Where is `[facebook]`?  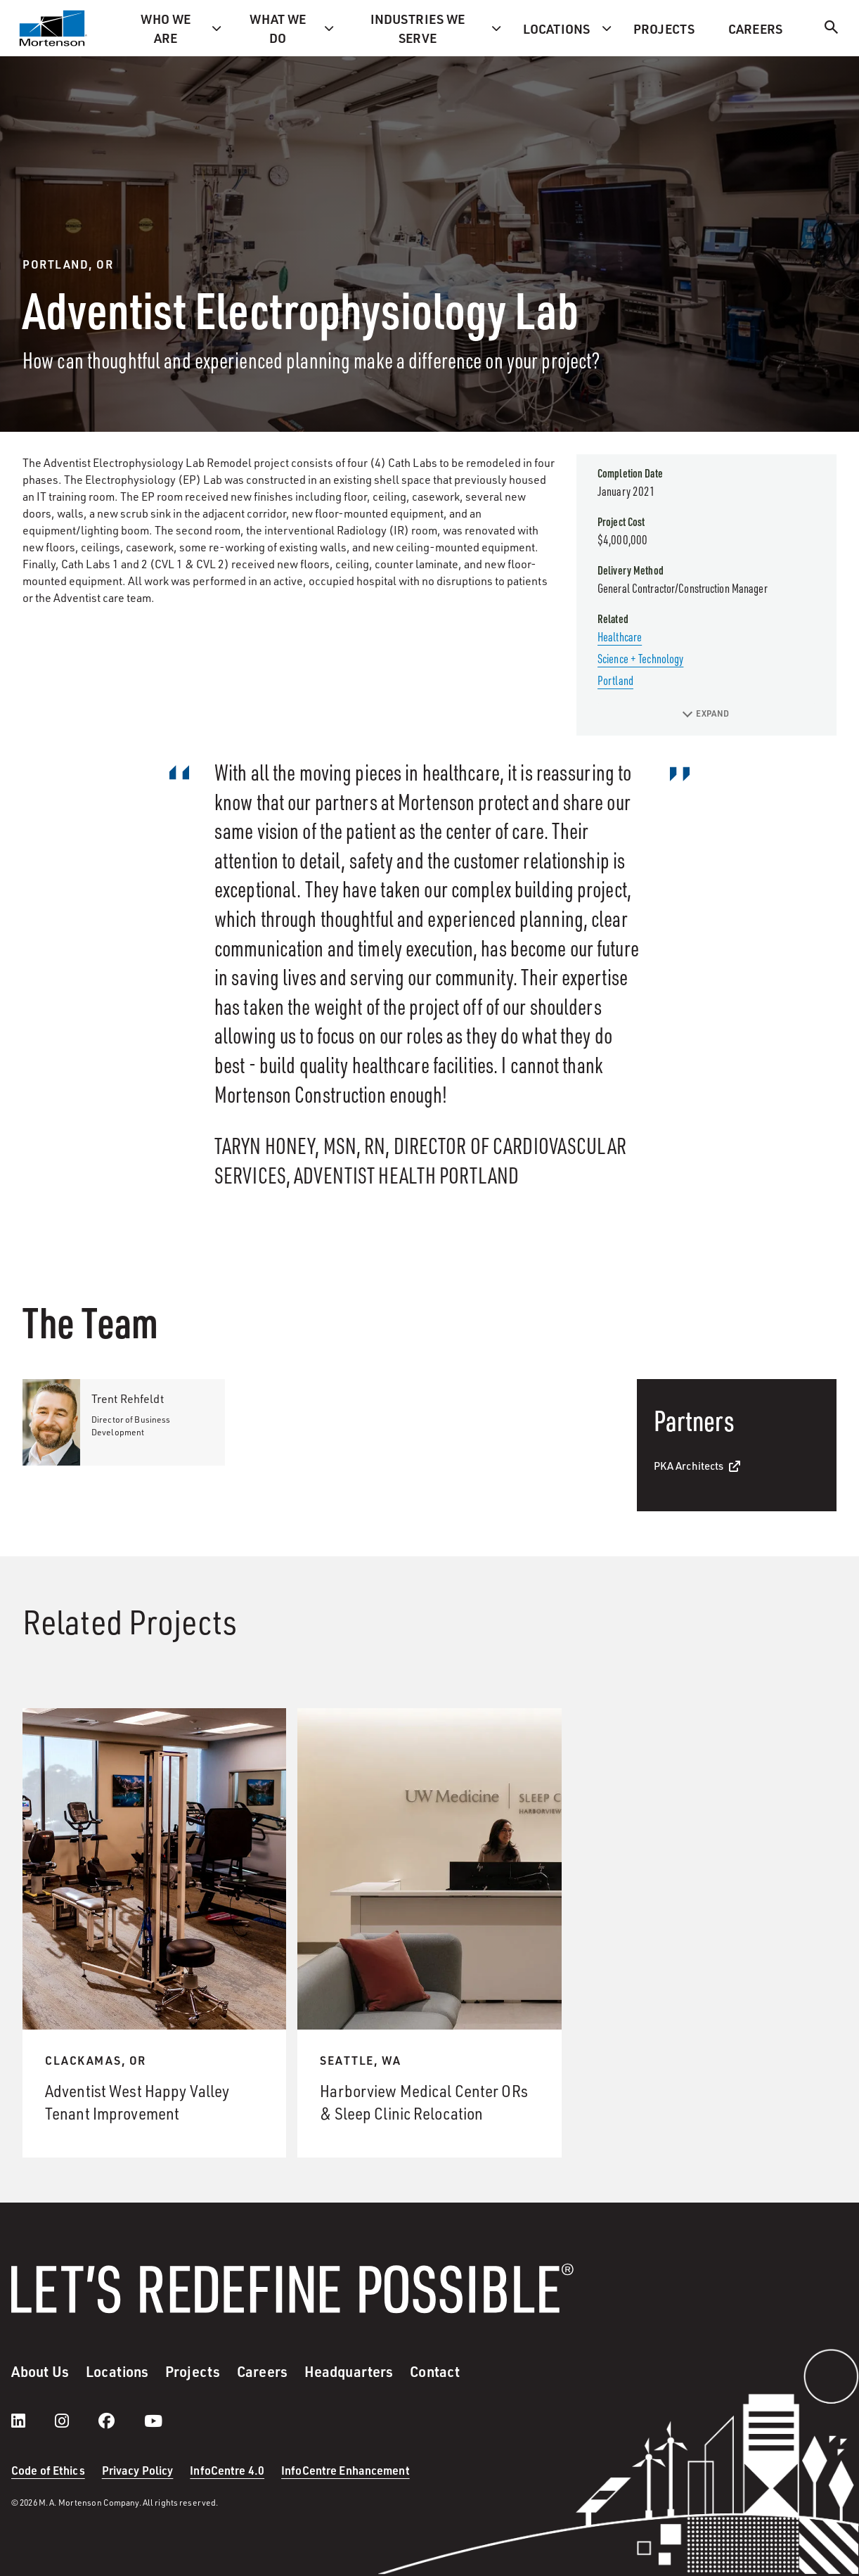
[facebook] is located at coordinates (120, 2420).